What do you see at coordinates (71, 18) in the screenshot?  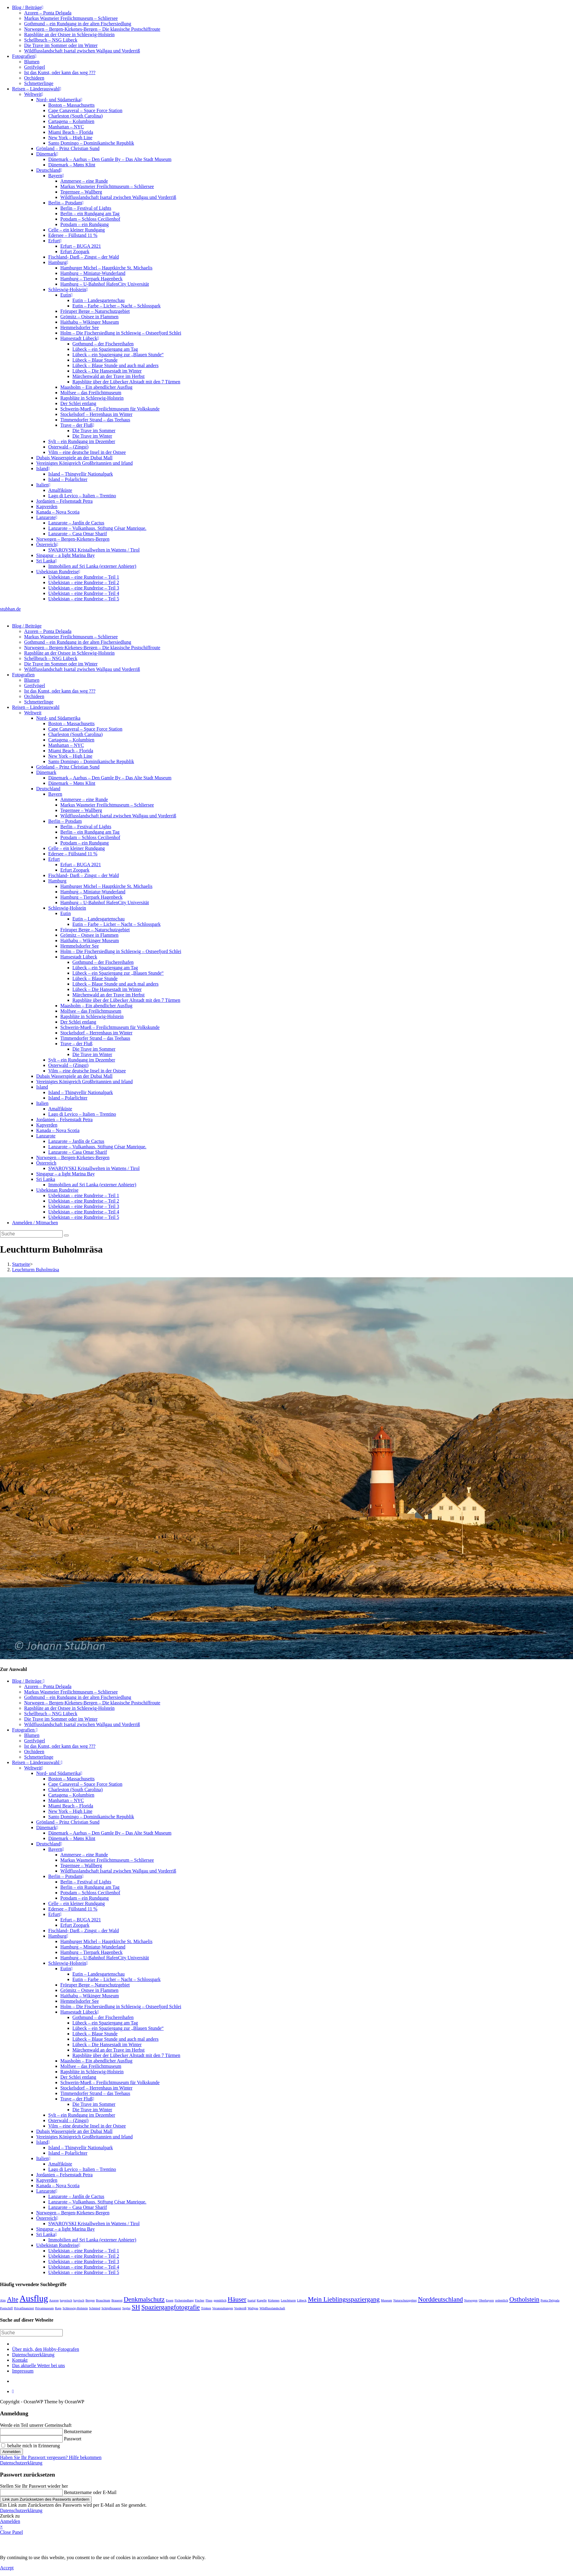 I see `Markus Wasmeier Freilichtmuseum – Schliersee` at bounding box center [71, 18].